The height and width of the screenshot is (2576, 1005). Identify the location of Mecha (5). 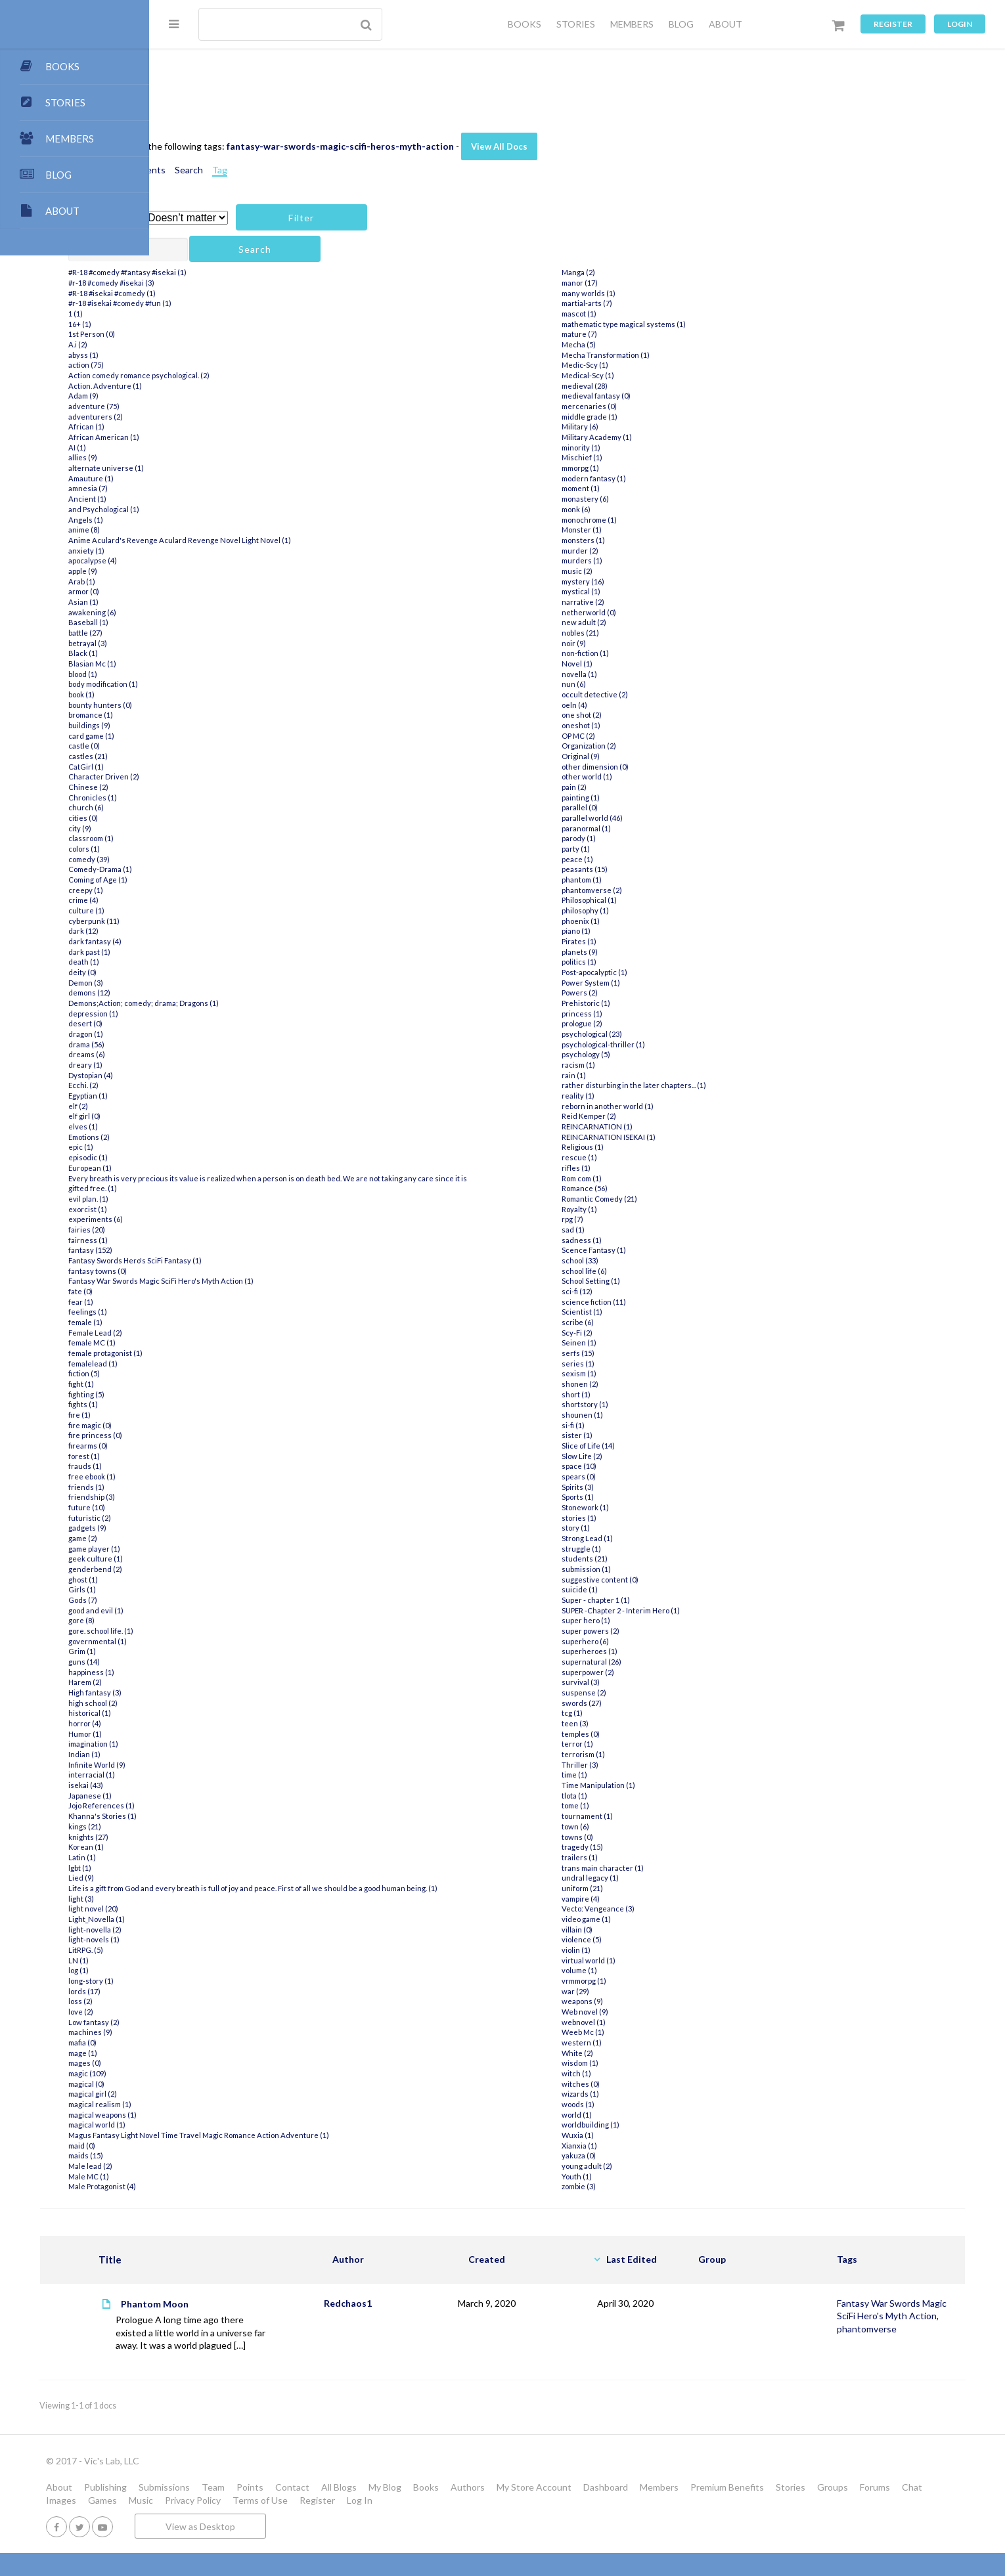
(633, 344).